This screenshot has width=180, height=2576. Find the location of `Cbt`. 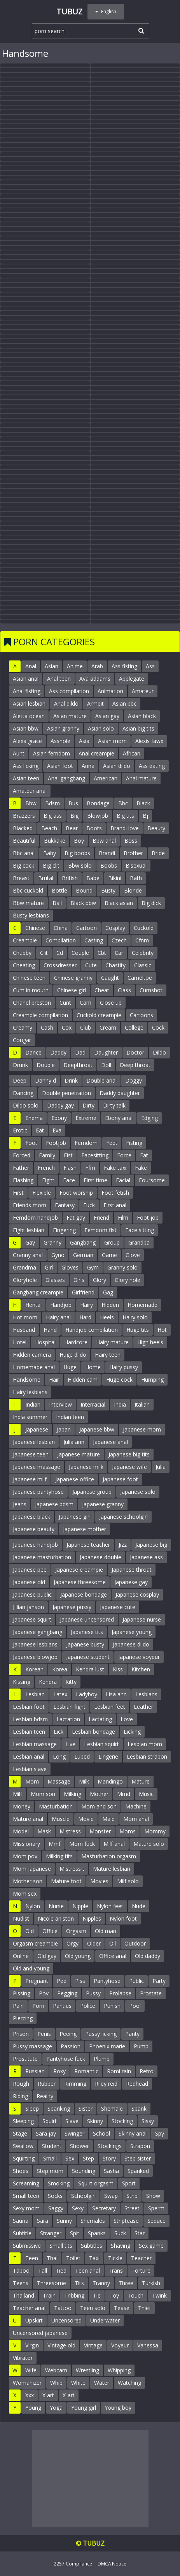

Cbt is located at coordinates (102, 952).